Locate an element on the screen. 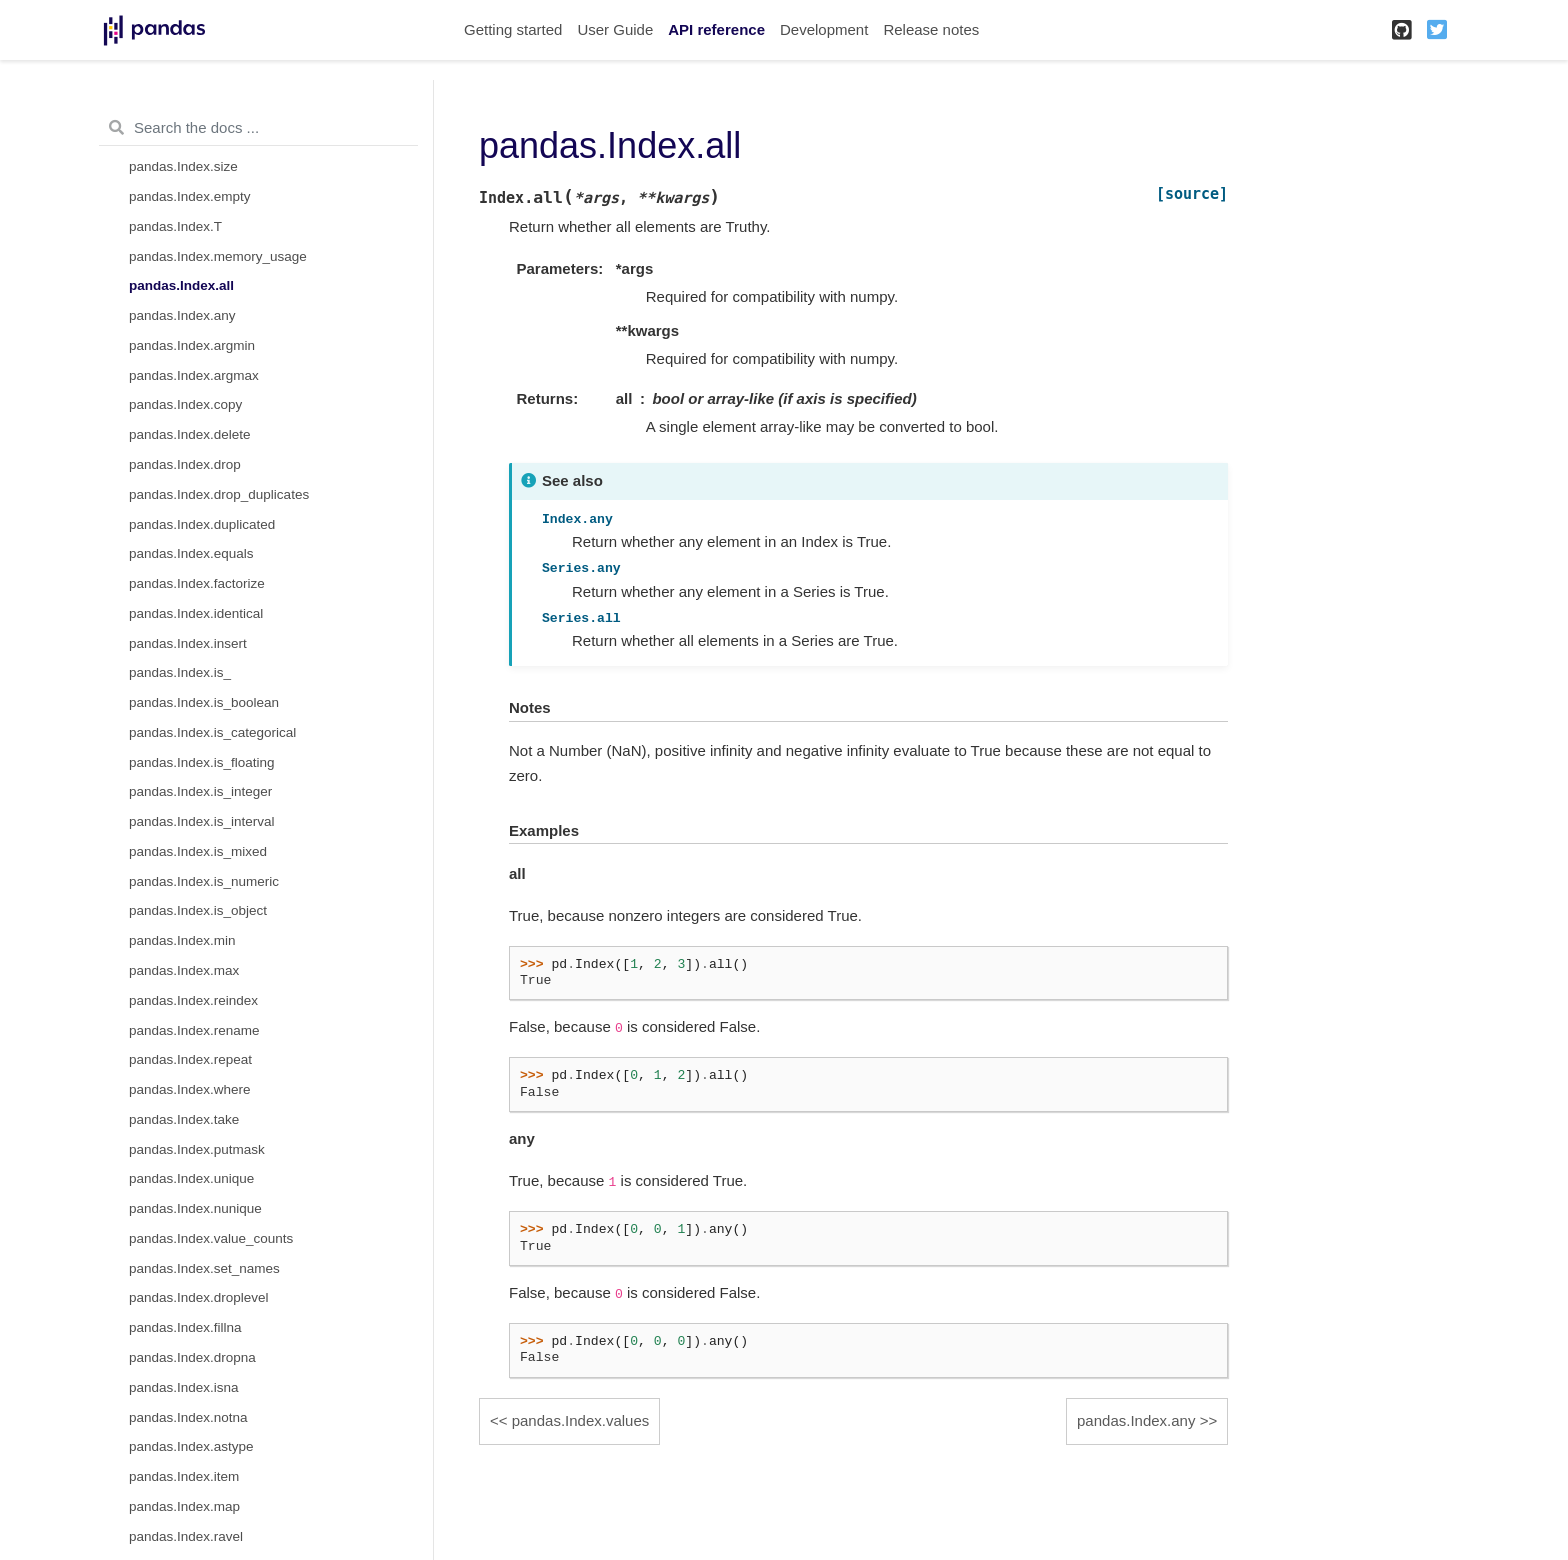 The height and width of the screenshot is (1560, 1568). pandas.Index.nunique is located at coordinates (195, 1208).